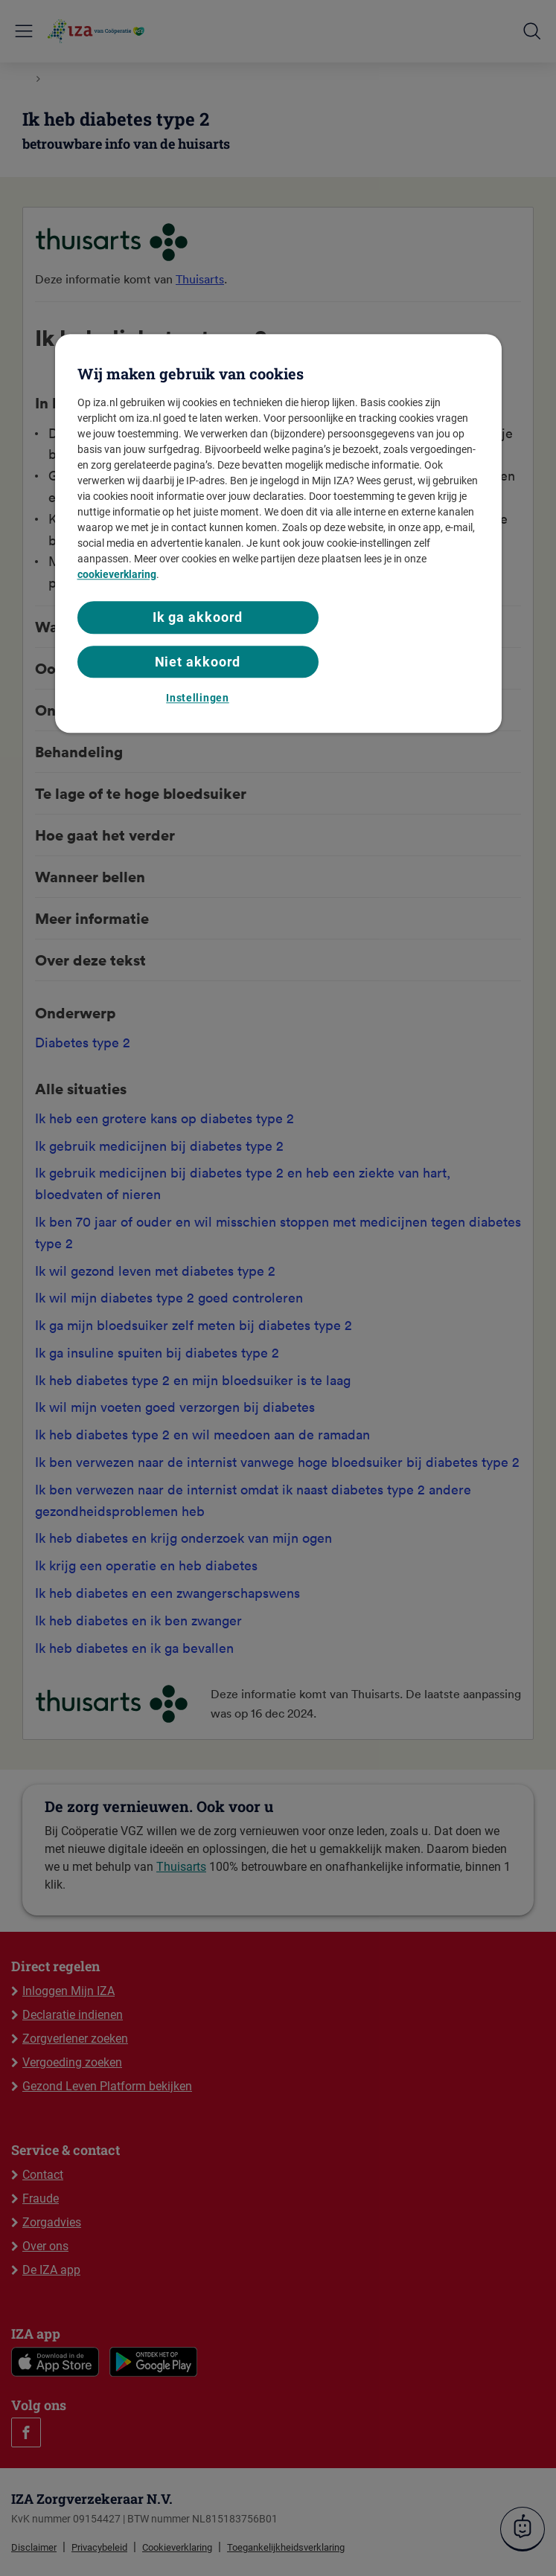 This screenshot has width=556, height=2576. Describe the element at coordinates (198, 618) in the screenshot. I see `Ik ga akkoord` at that location.